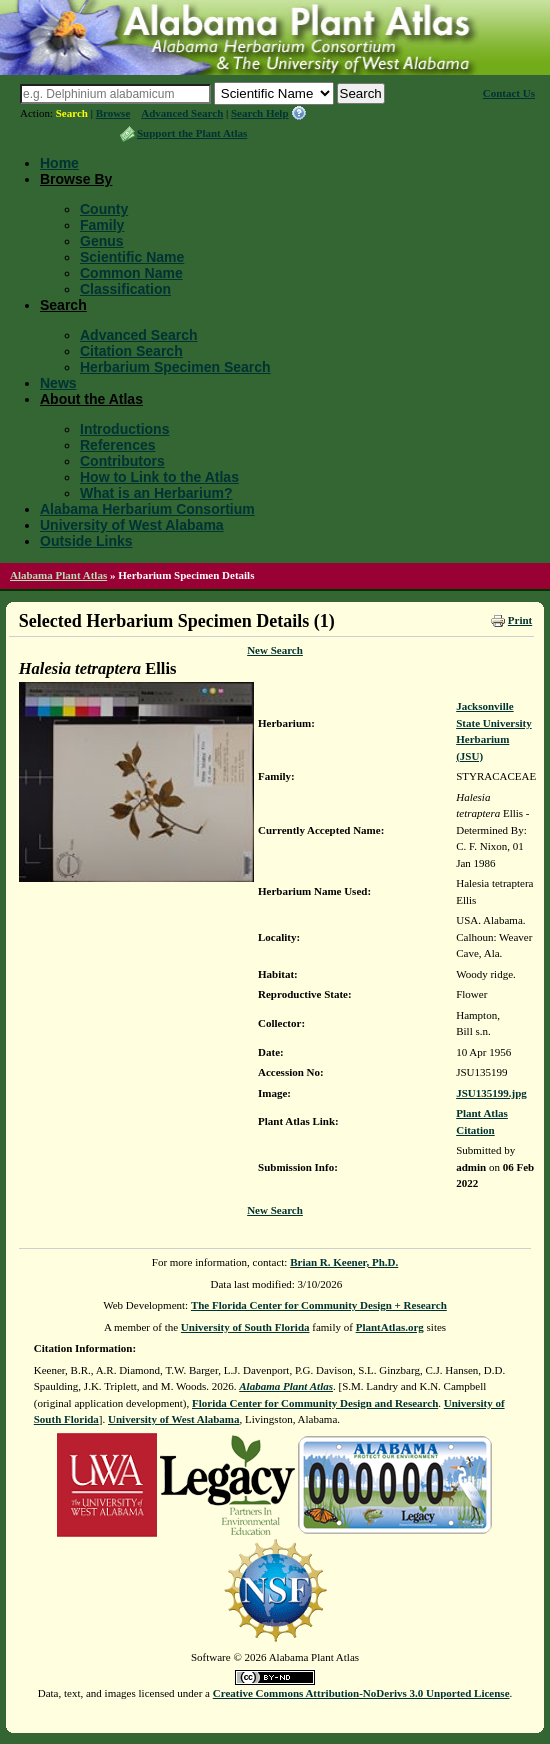 The width and height of the screenshot is (550, 1744). What do you see at coordinates (113, 113) in the screenshot?
I see `Browse` at bounding box center [113, 113].